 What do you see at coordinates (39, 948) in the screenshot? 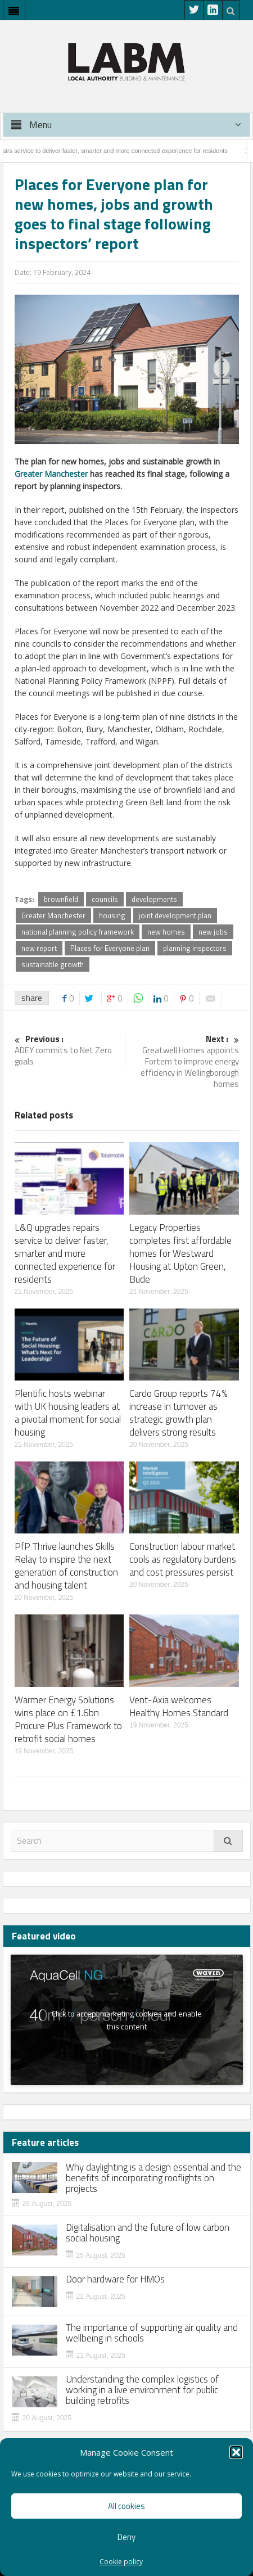
I see `new report` at bounding box center [39, 948].